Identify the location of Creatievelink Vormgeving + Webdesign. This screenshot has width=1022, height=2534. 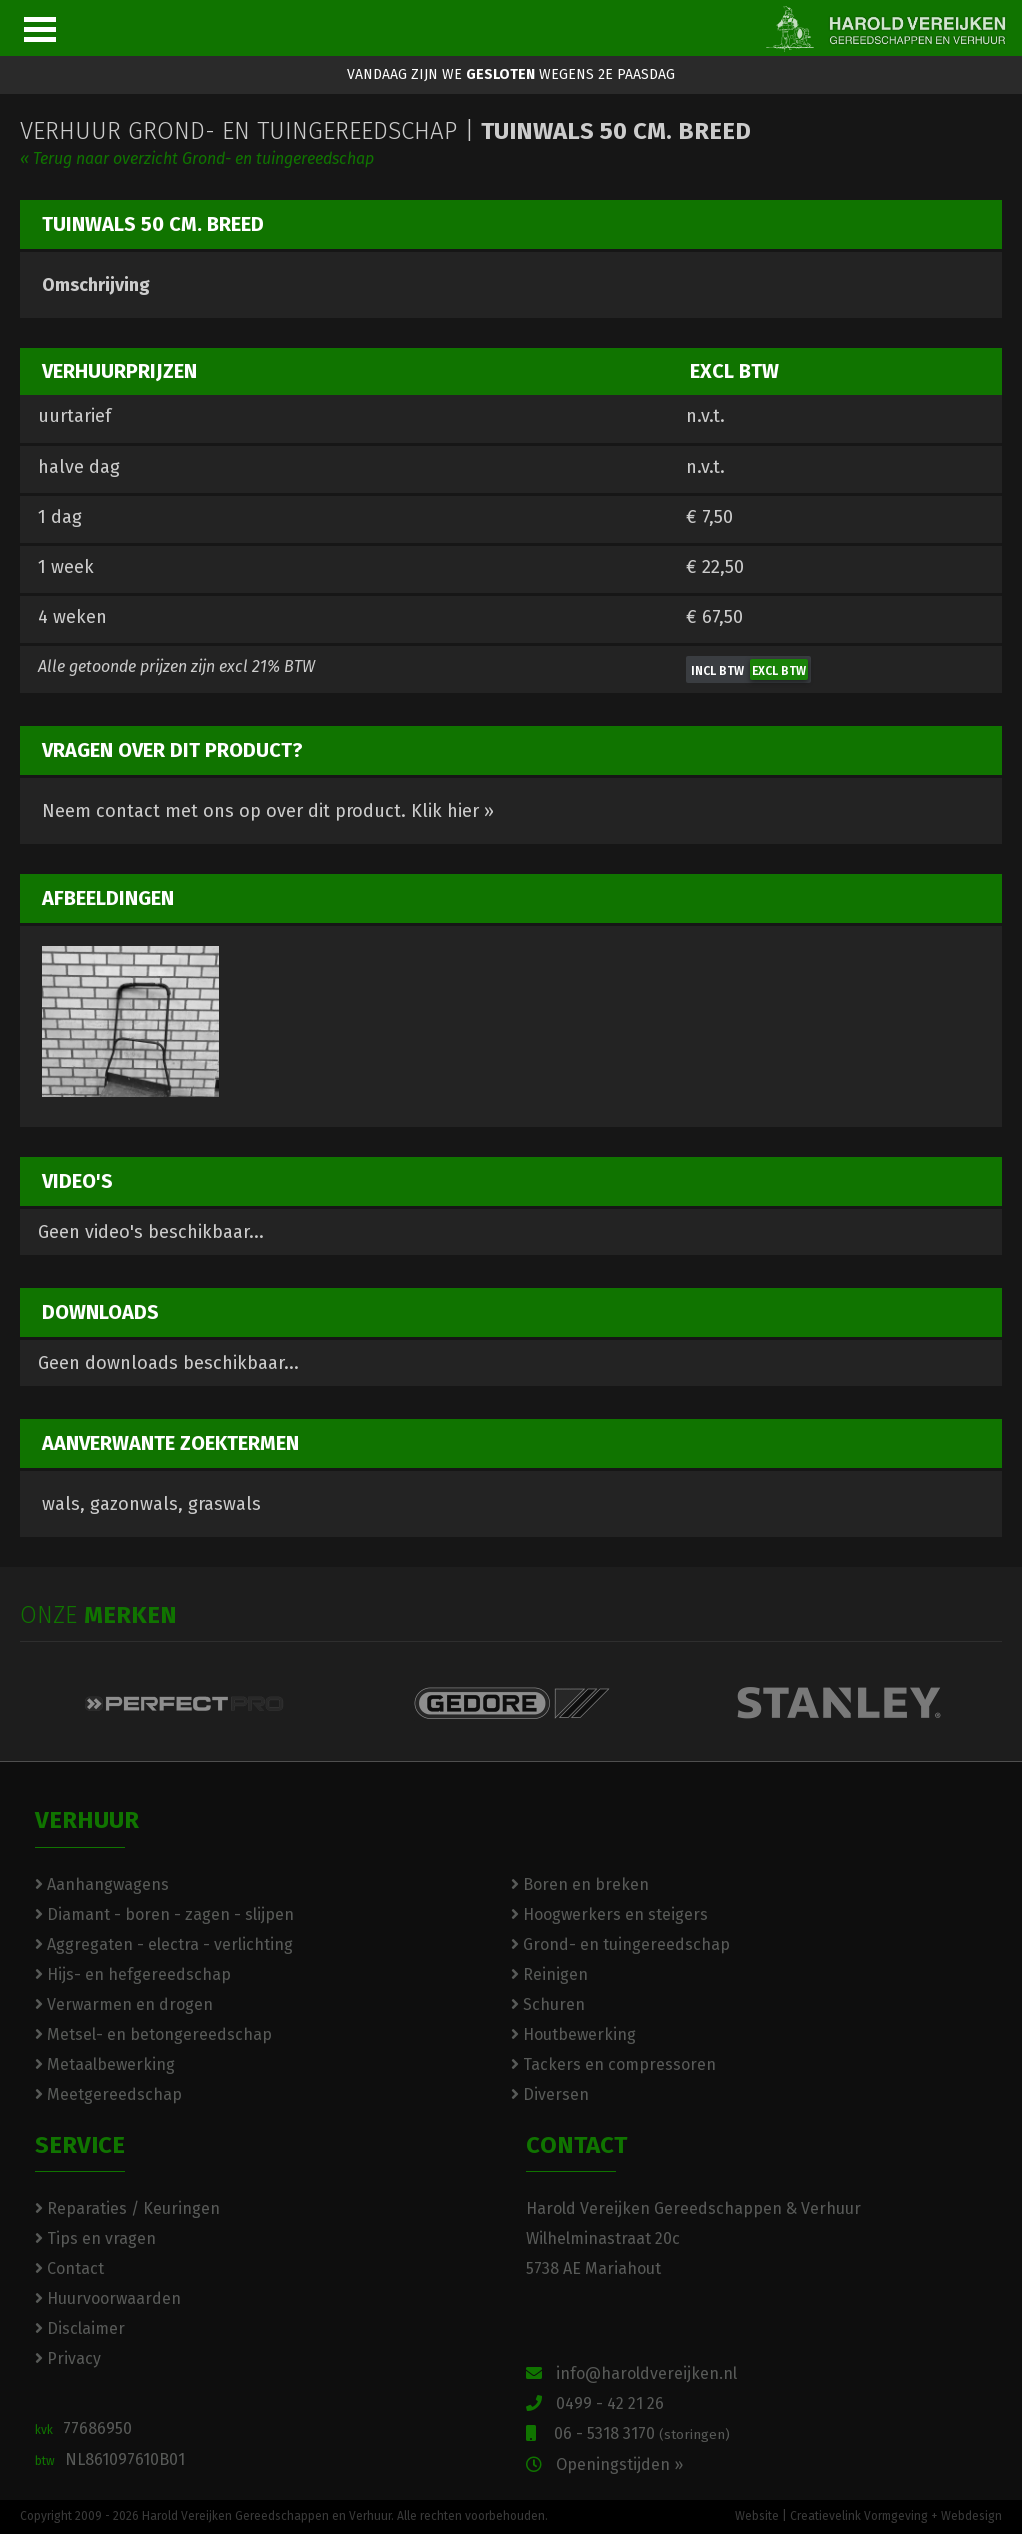
(896, 2516).